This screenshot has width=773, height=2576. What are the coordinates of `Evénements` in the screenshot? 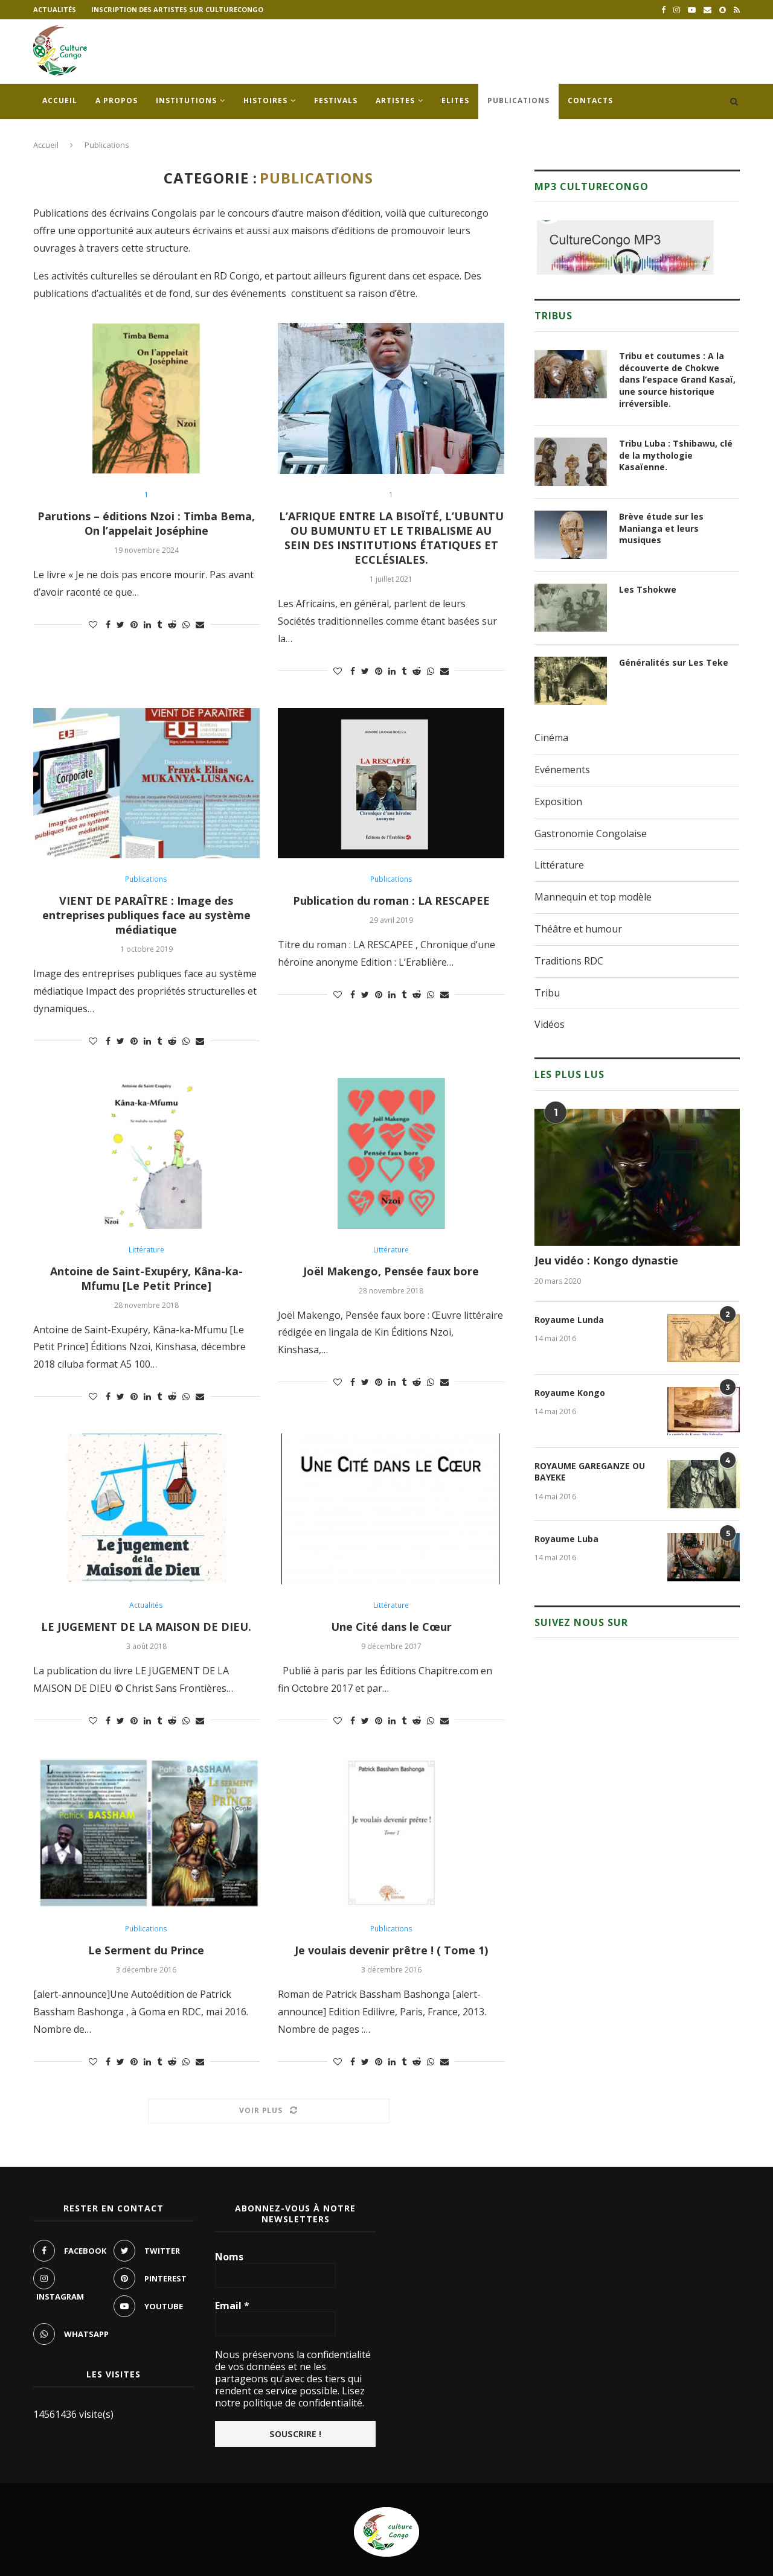 It's located at (562, 769).